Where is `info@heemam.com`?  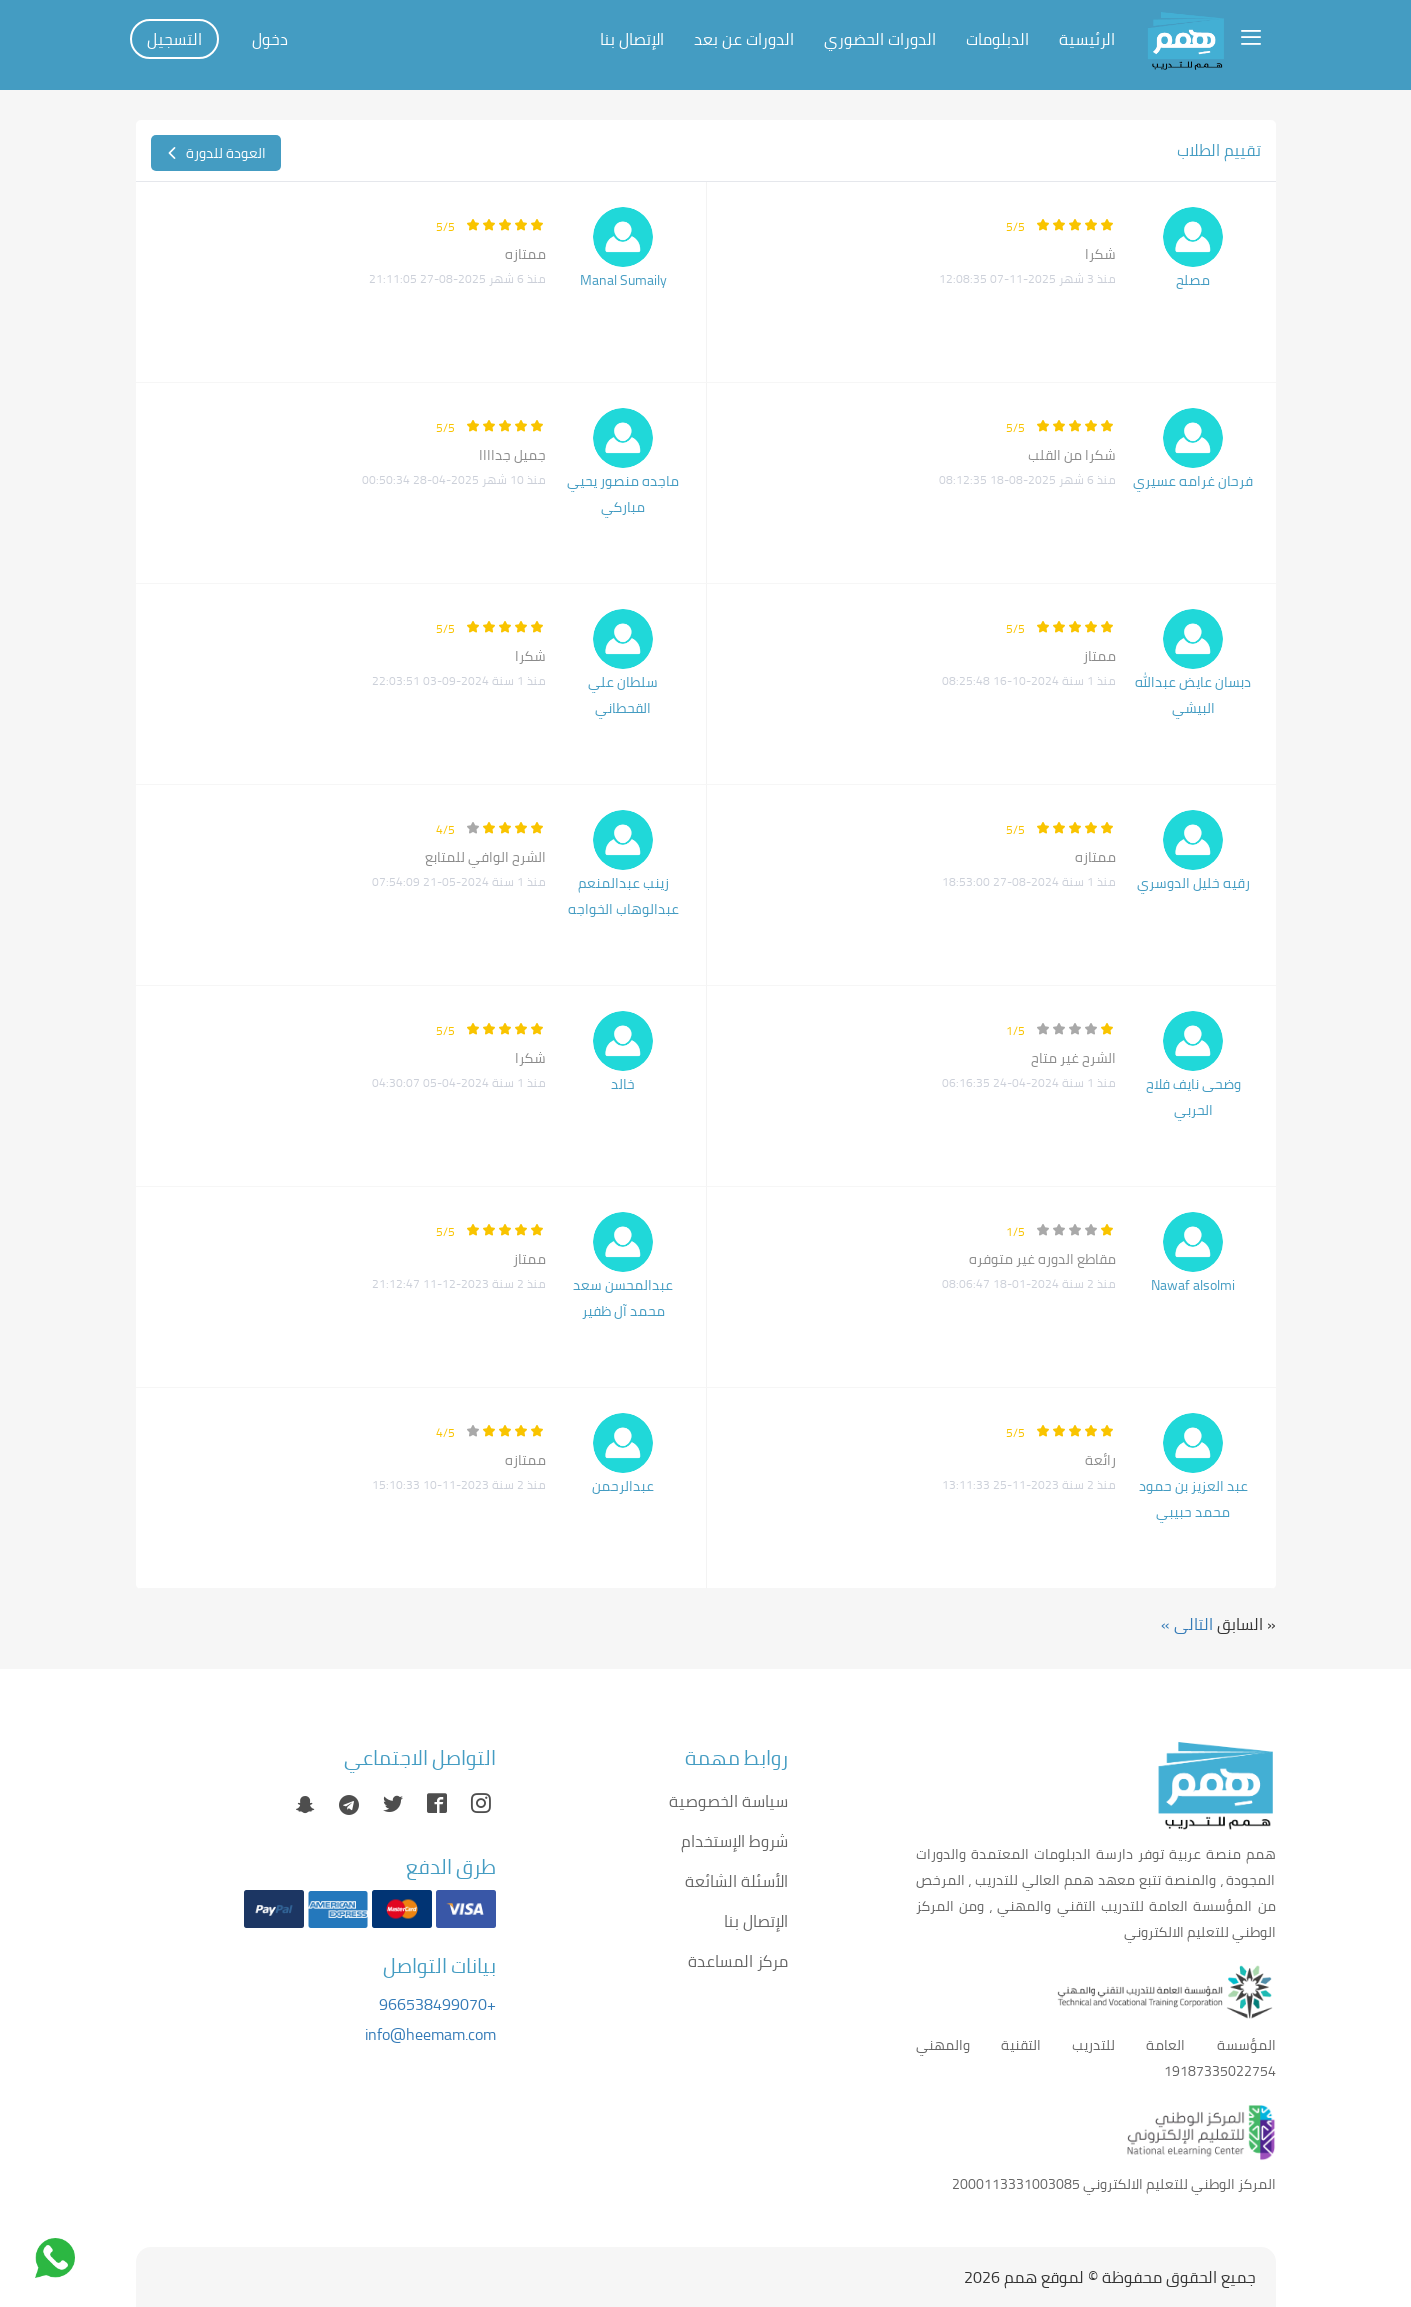 info@heemam.com is located at coordinates (430, 2034).